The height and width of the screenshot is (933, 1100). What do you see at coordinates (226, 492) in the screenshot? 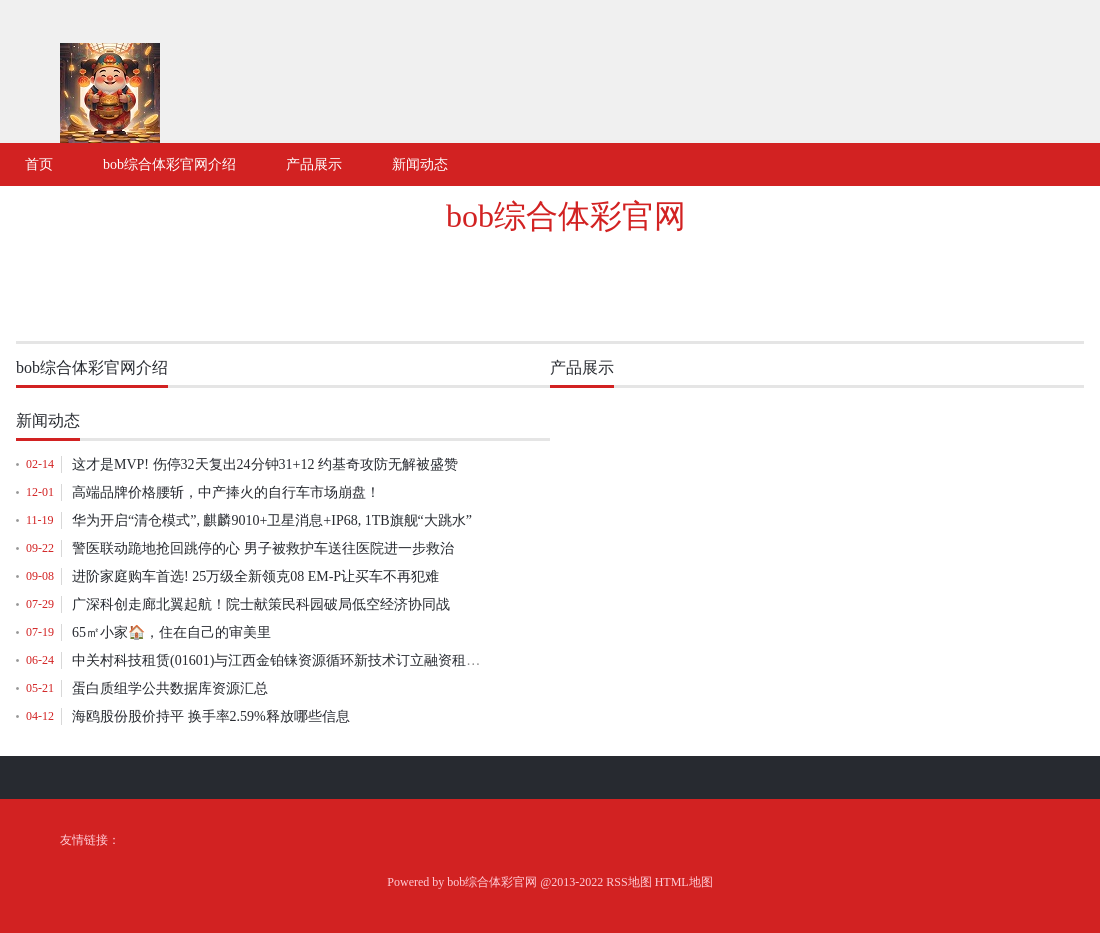
I see `高端品牌价格腰斩，中产捧火的自行车市场崩盘！` at bounding box center [226, 492].